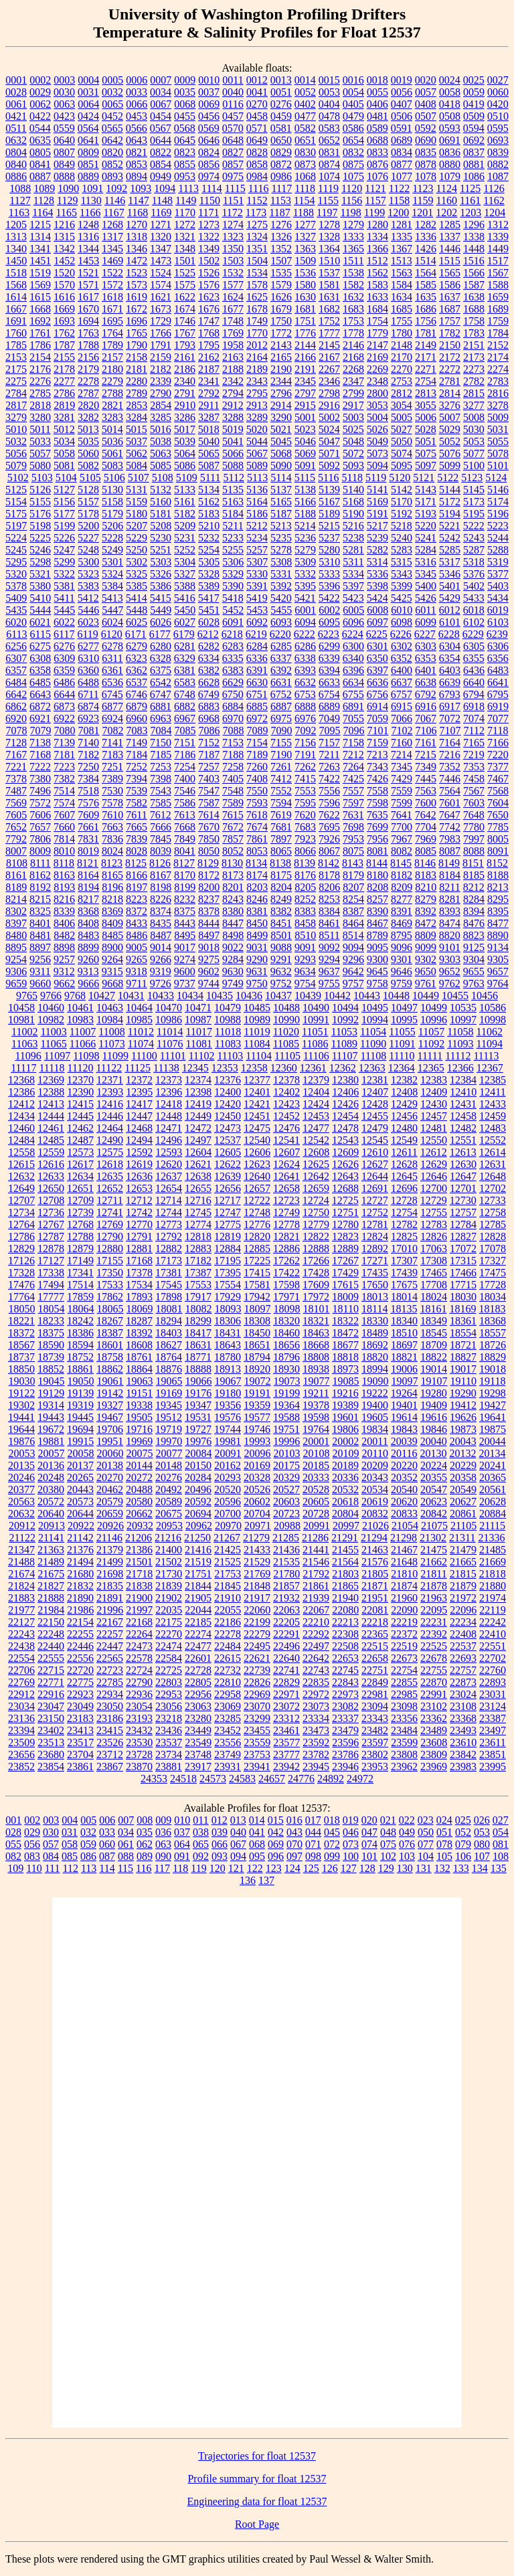  I want to click on 6542, so click(160, 682).